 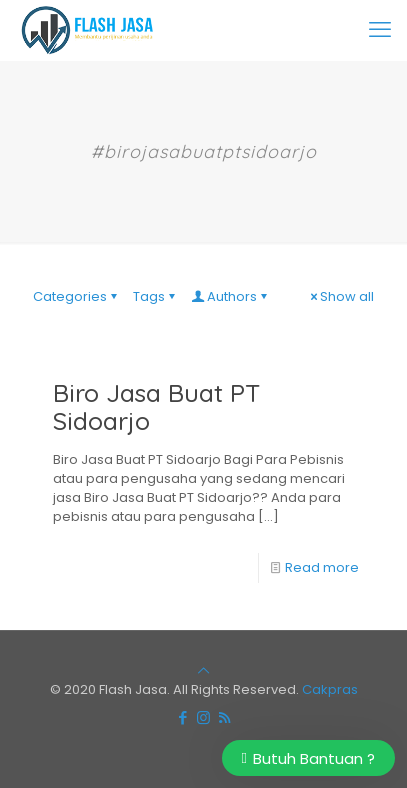 I want to click on Tags, so click(x=155, y=296).